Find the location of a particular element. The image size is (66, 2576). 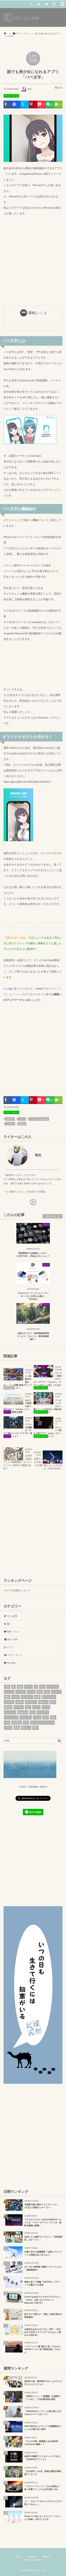

SNS is located at coordinates (45, 1717).